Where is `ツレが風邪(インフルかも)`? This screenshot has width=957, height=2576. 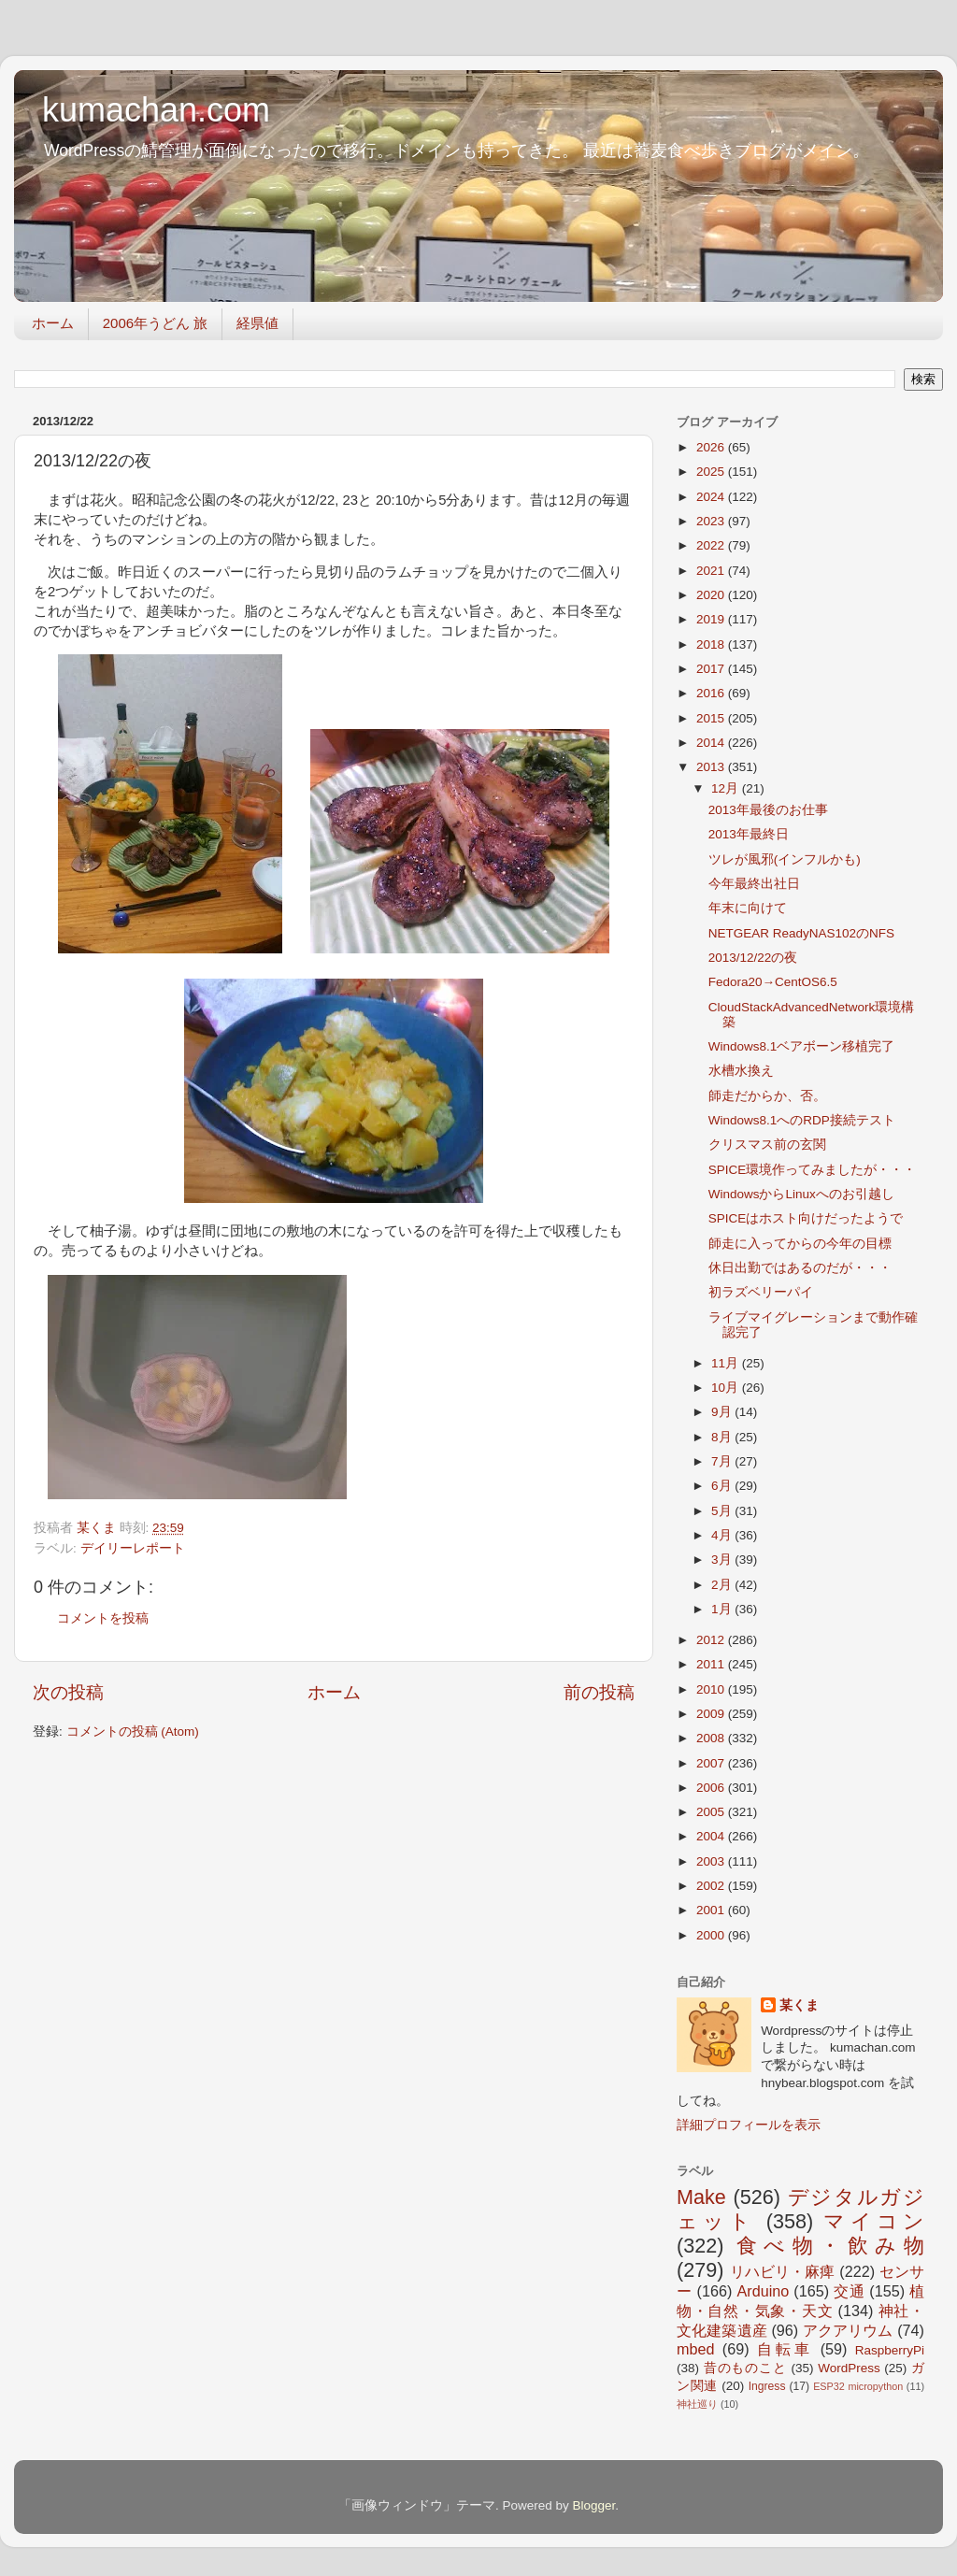
ツレが風邪(インフルかも) is located at coordinates (784, 859).